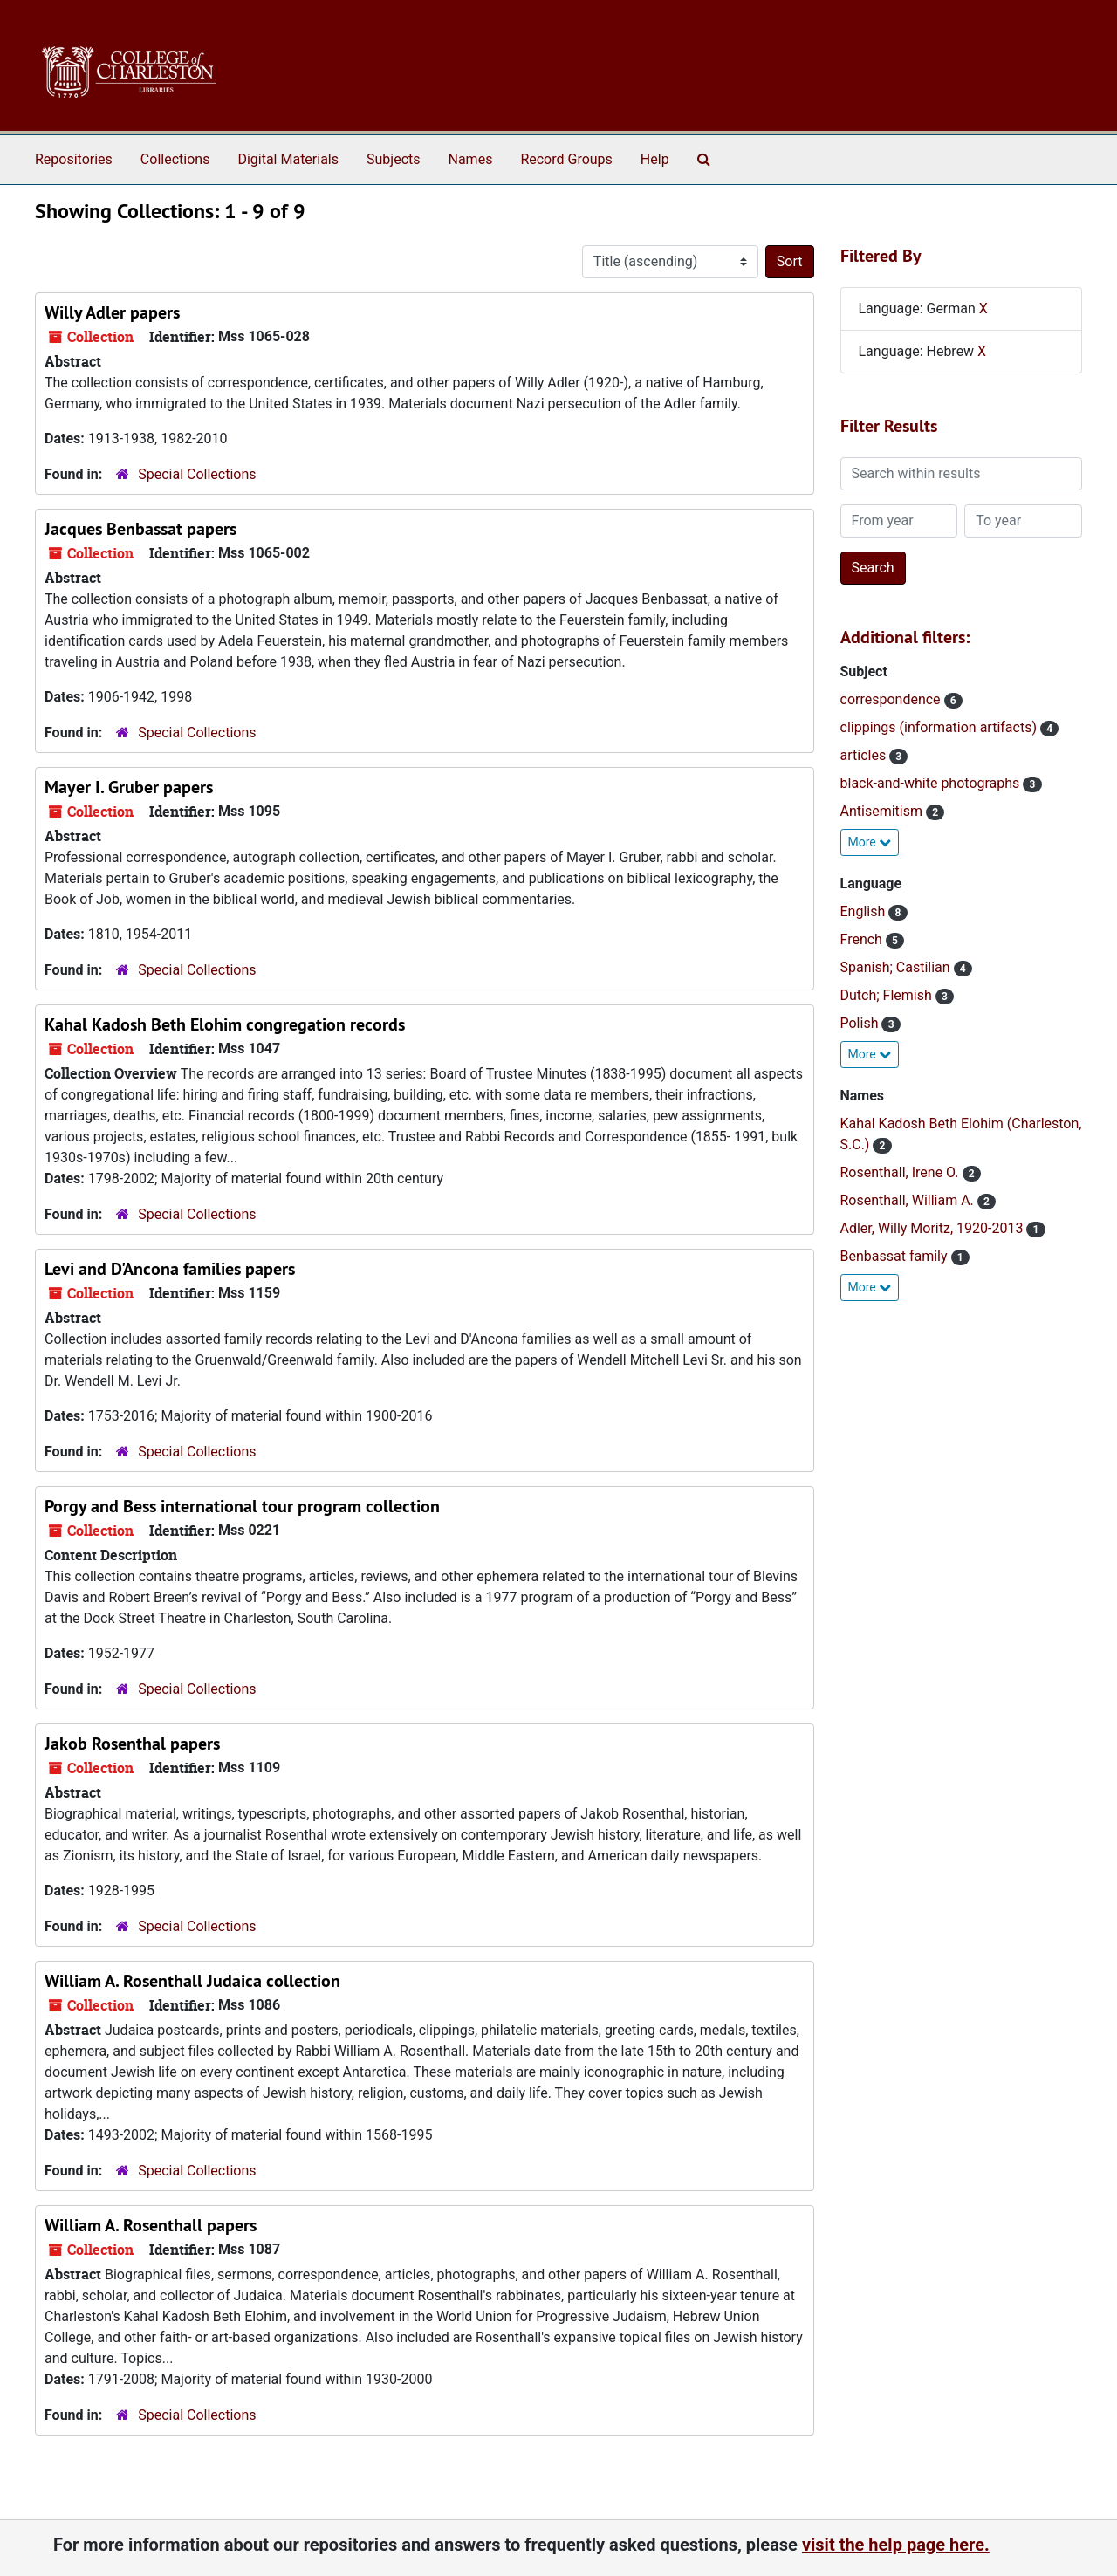 The width and height of the screenshot is (1117, 2576). Describe the element at coordinates (887, 995) in the screenshot. I see `Dutch; Flemish` at that location.